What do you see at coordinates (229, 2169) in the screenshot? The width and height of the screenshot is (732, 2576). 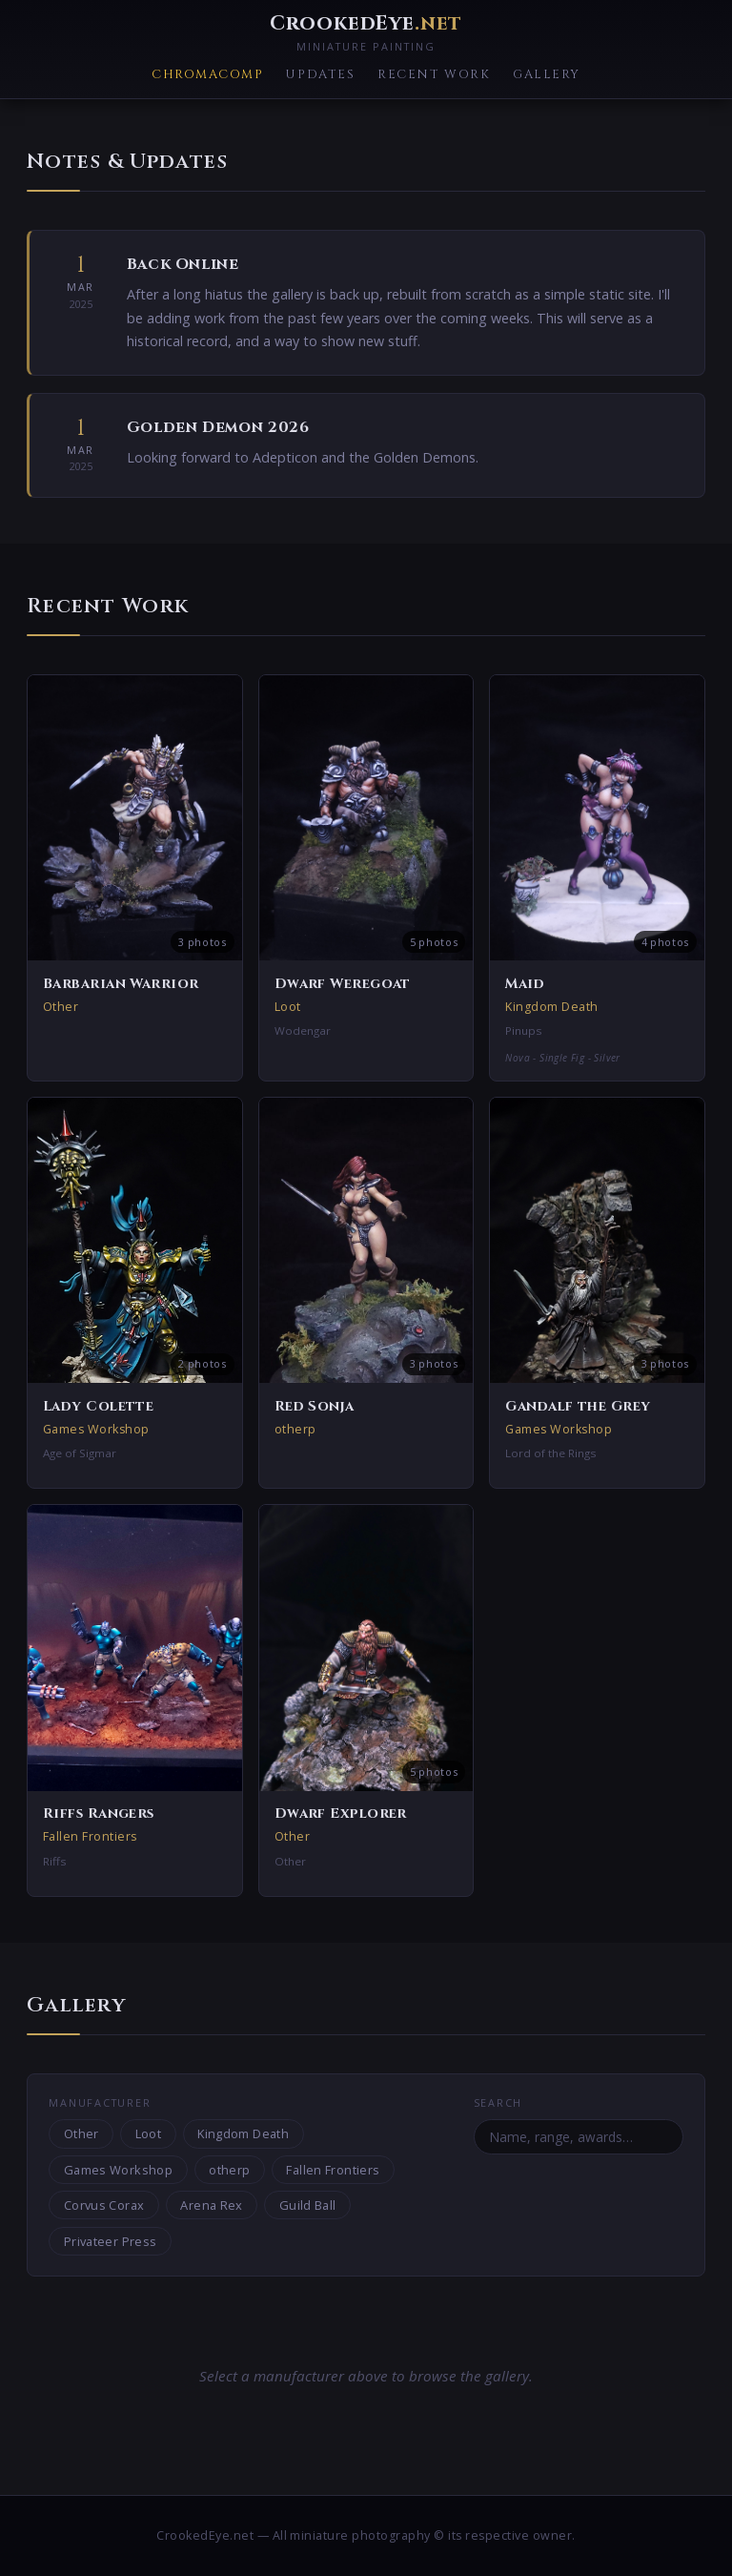 I see `otherp` at bounding box center [229, 2169].